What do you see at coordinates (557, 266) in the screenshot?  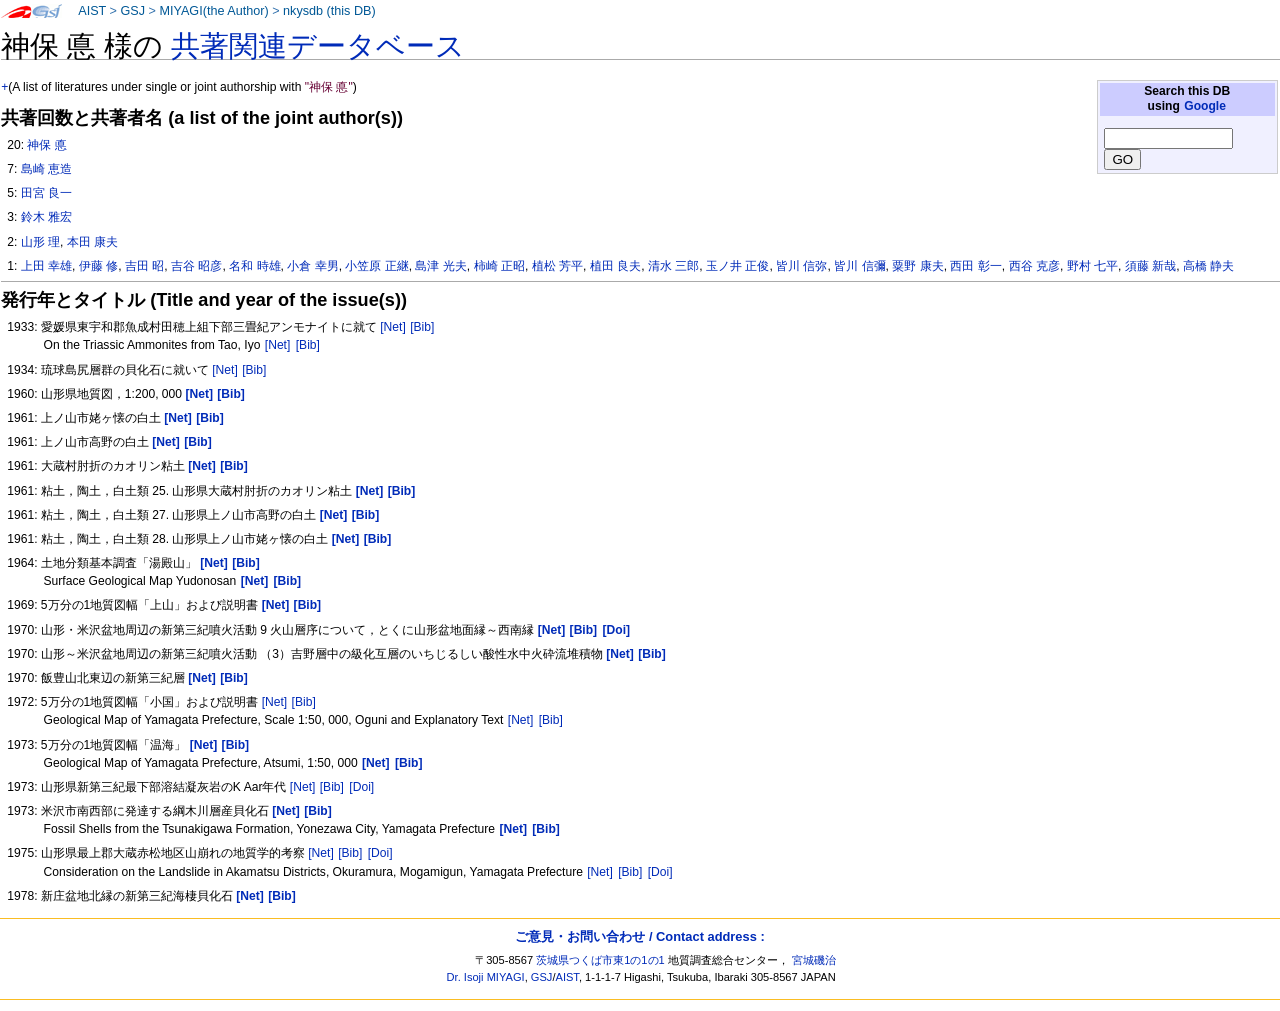 I see `植松 芳平` at bounding box center [557, 266].